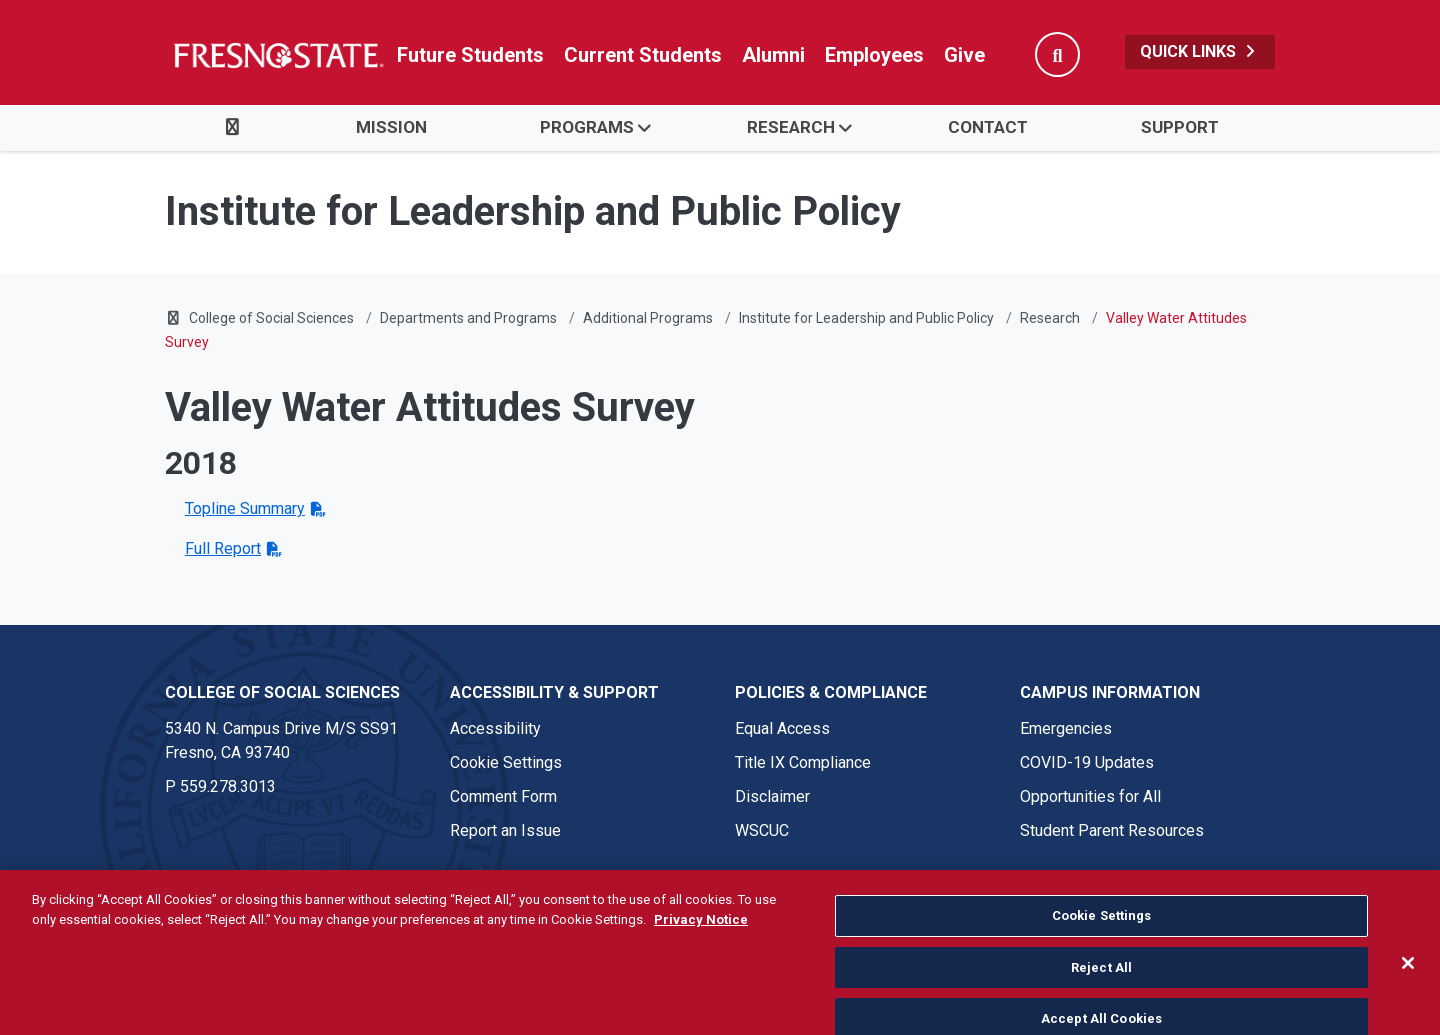 Image resolution: width=1440 pixels, height=1035 pixels. Describe the element at coordinates (1101, 995) in the screenshot. I see `Reject All` at that location.